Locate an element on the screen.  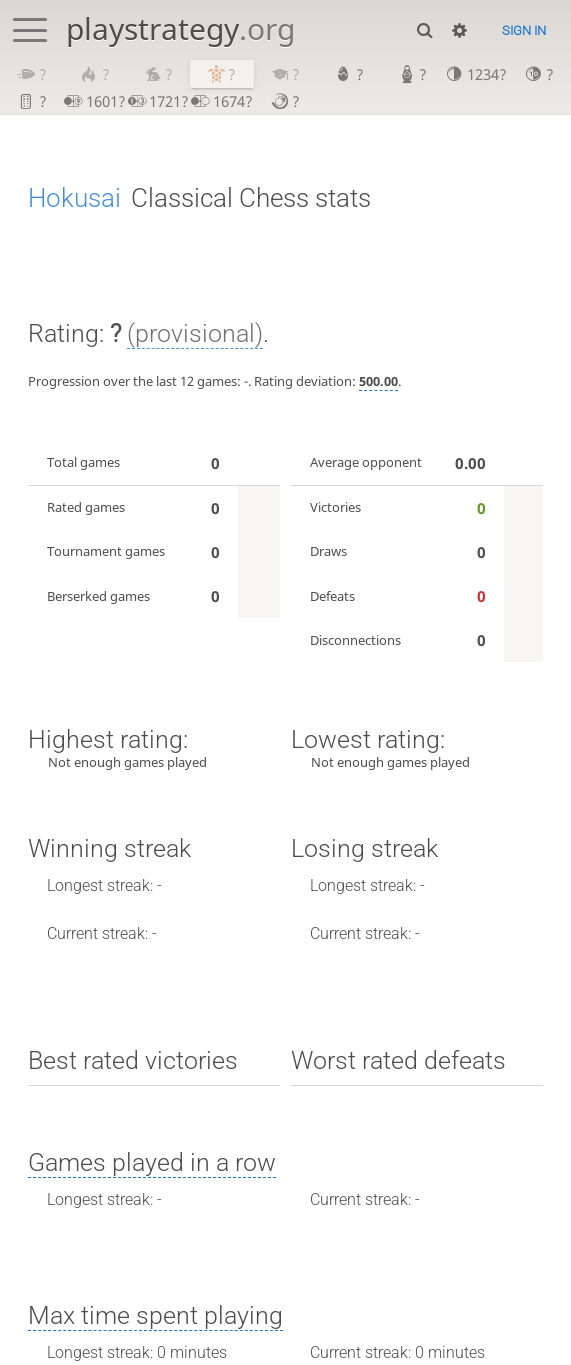
Hokusai is located at coordinates (74, 198).